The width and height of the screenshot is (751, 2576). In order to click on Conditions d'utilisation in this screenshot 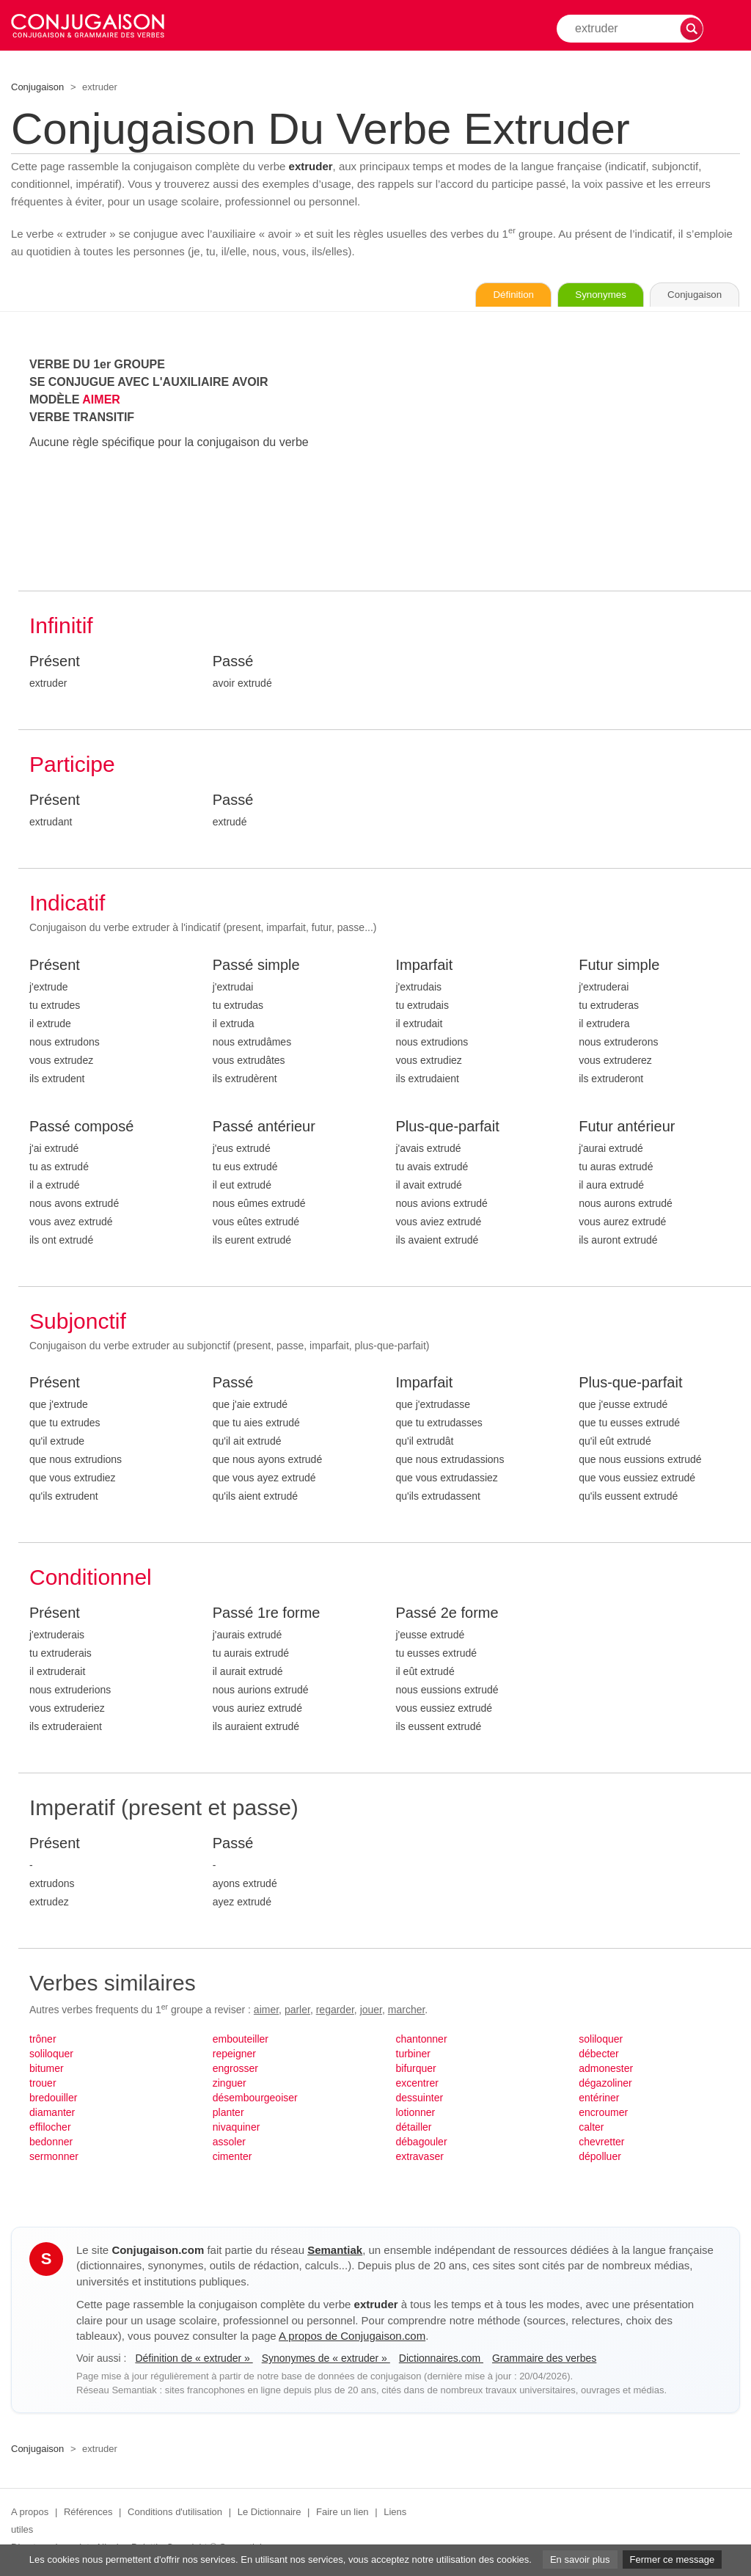, I will do `click(175, 2513)`.